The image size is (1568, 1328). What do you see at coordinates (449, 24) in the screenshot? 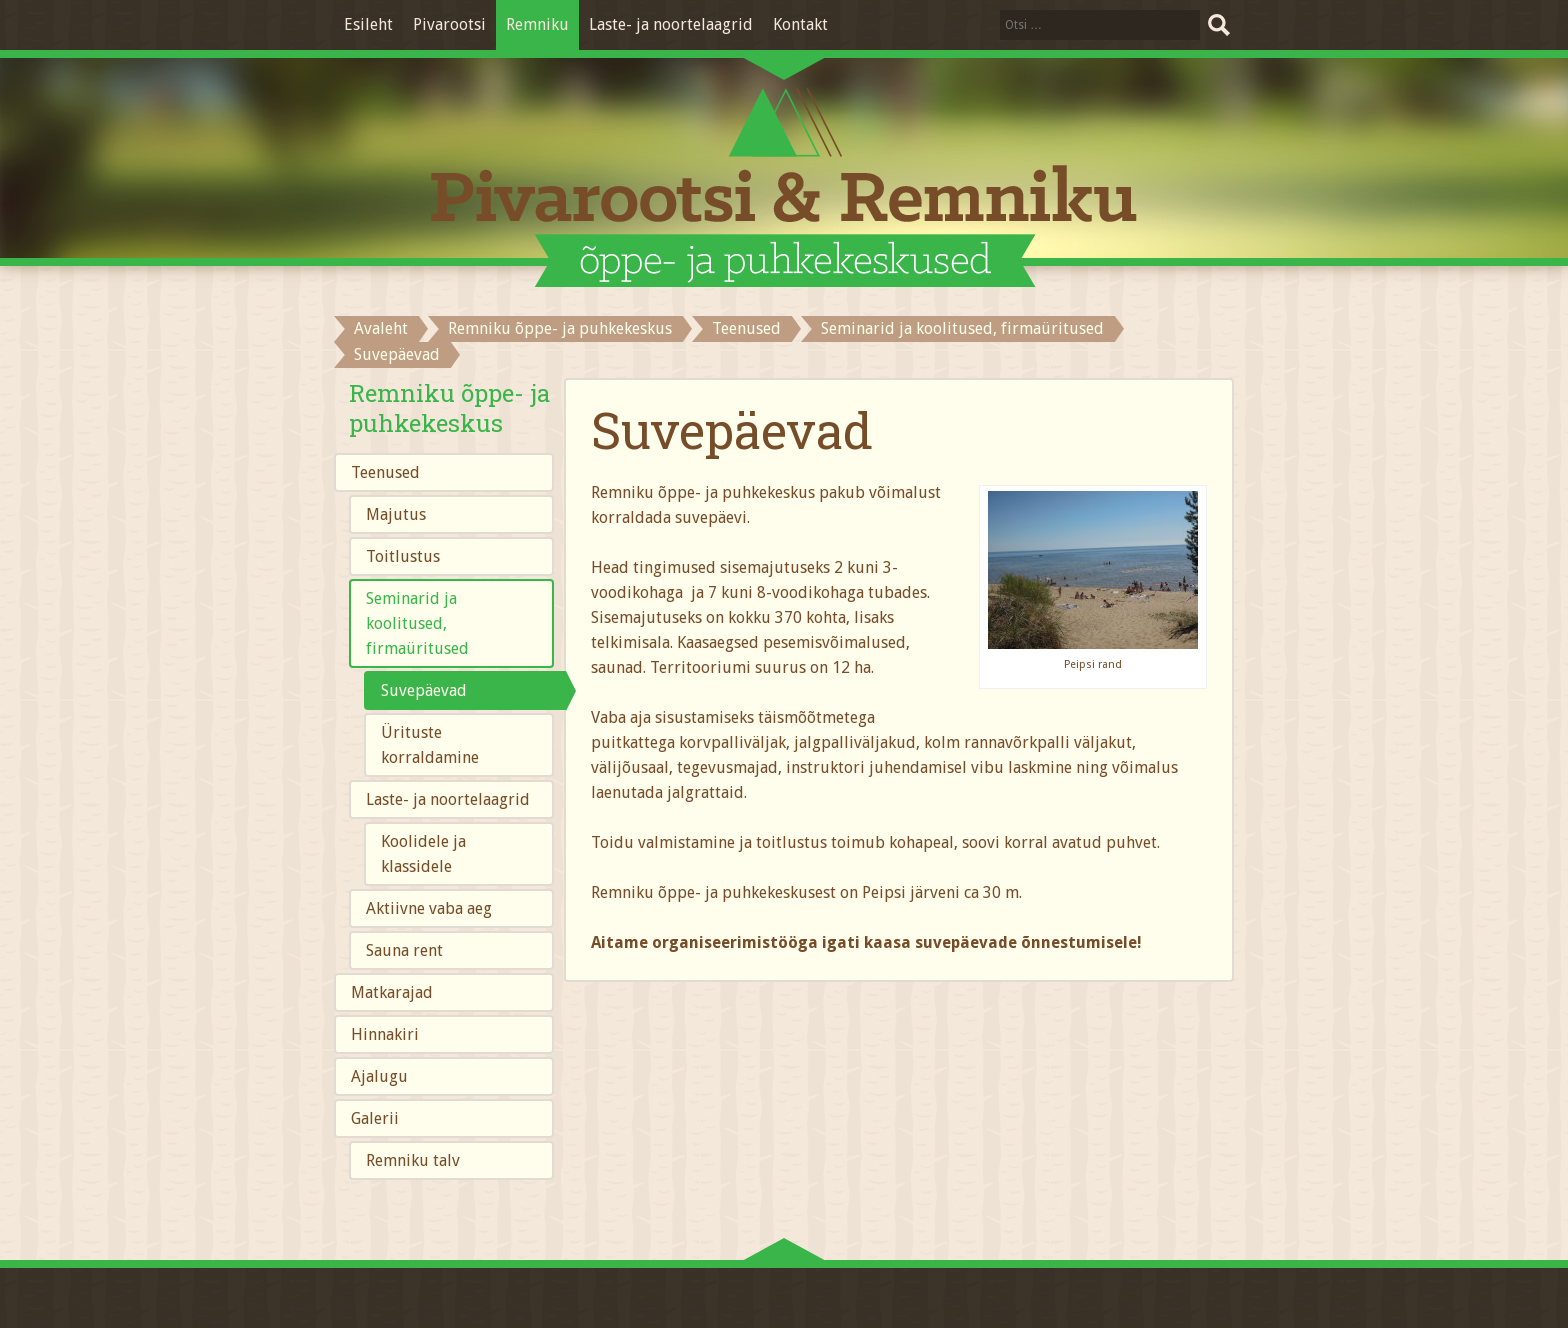
I see `Pivarootsi` at bounding box center [449, 24].